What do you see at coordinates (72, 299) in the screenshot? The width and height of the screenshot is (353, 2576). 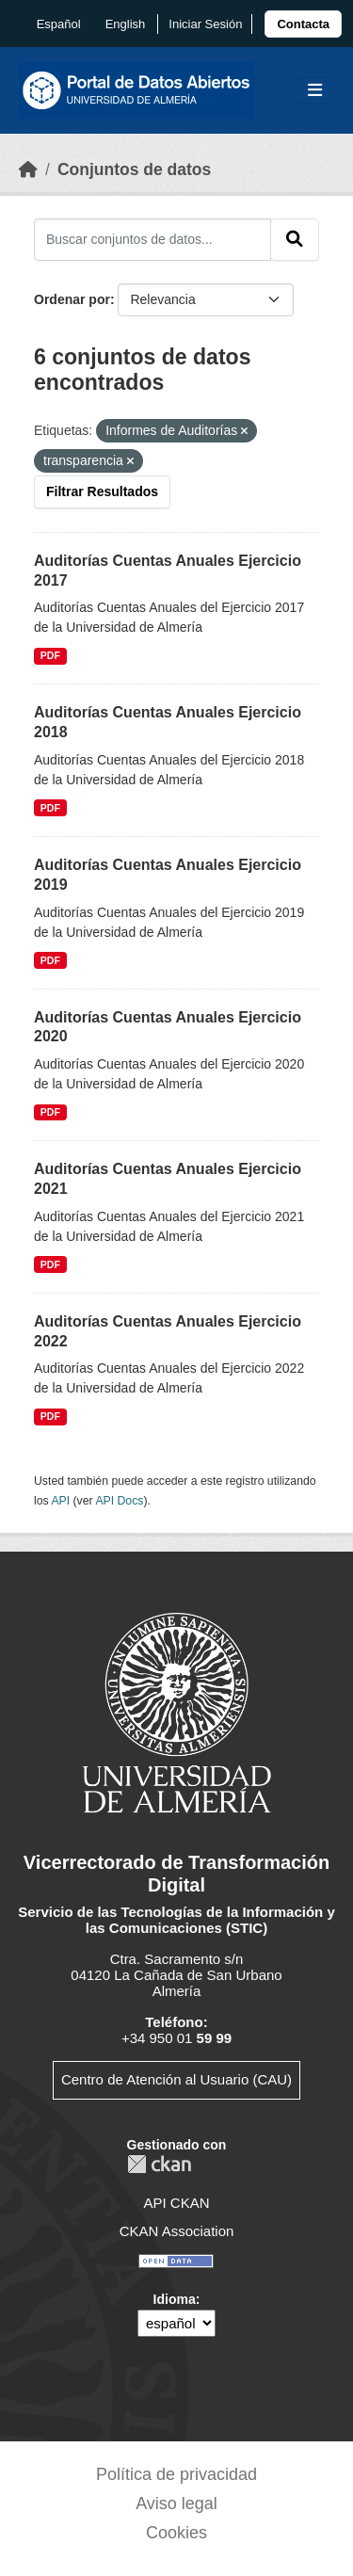 I see `Ordenar por` at bounding box center [72, 299].